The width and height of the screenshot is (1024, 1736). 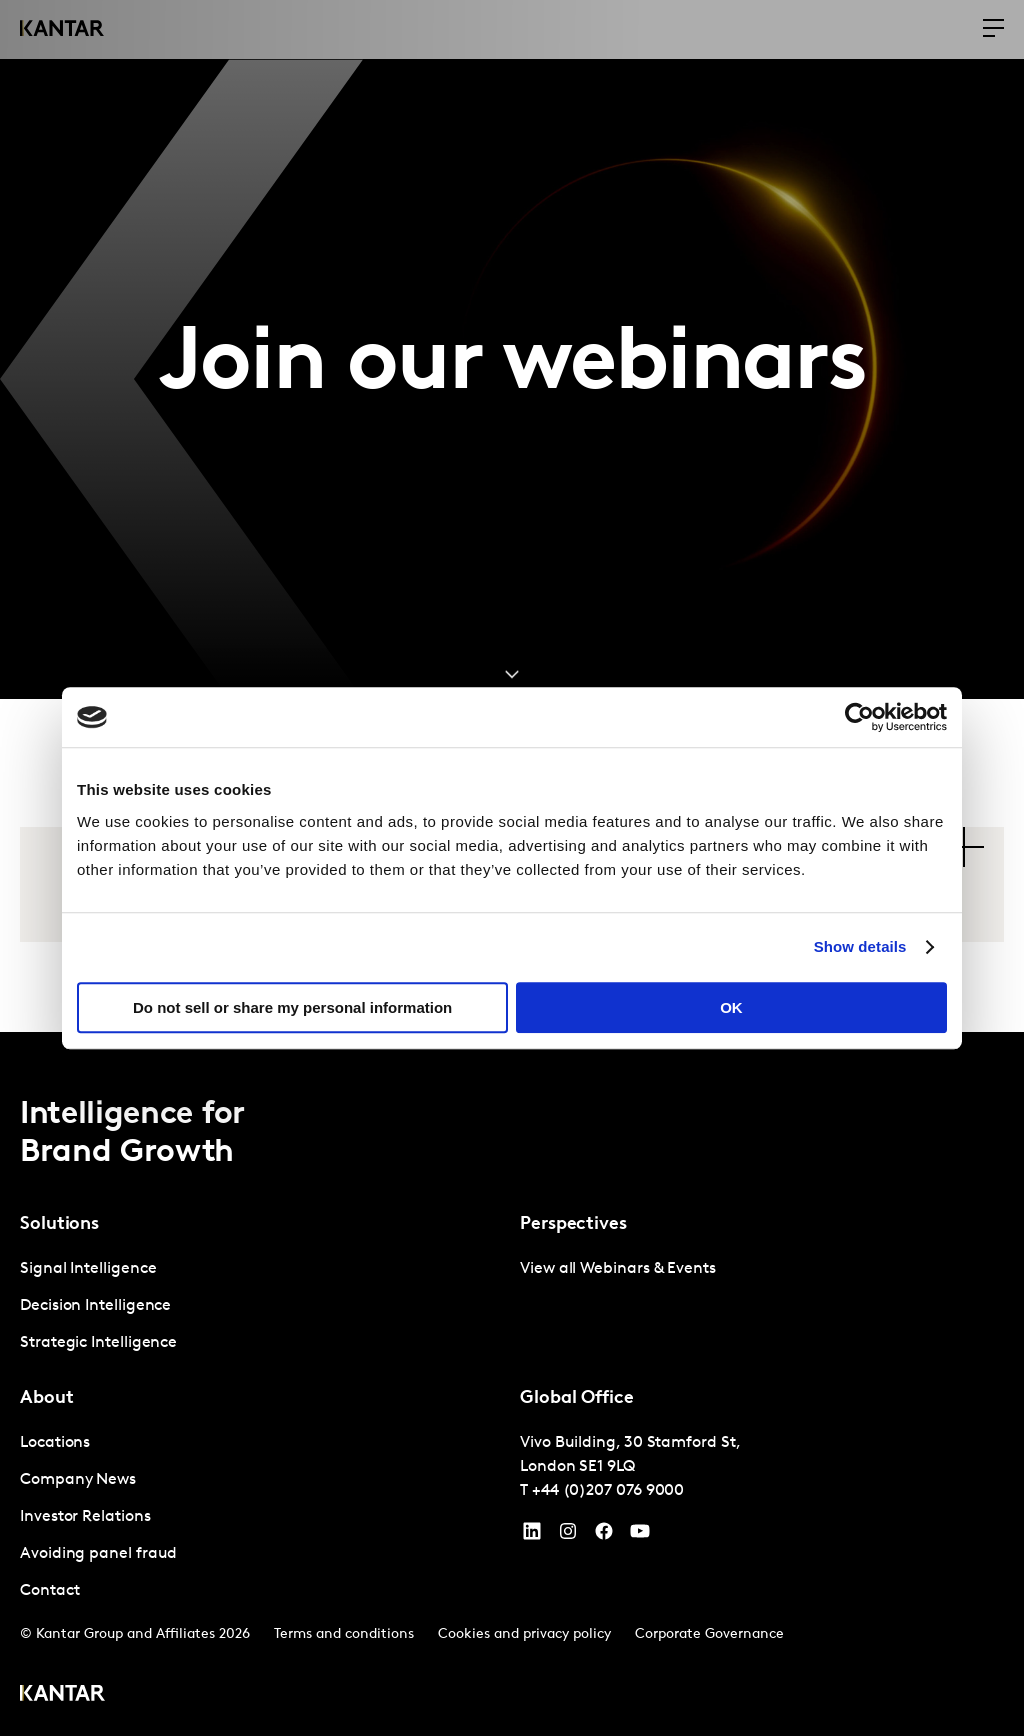 What do you see at coordinates (532, 1536) in the screenshot?
I see `[YouTube]` at bounding box center [532, 1536].